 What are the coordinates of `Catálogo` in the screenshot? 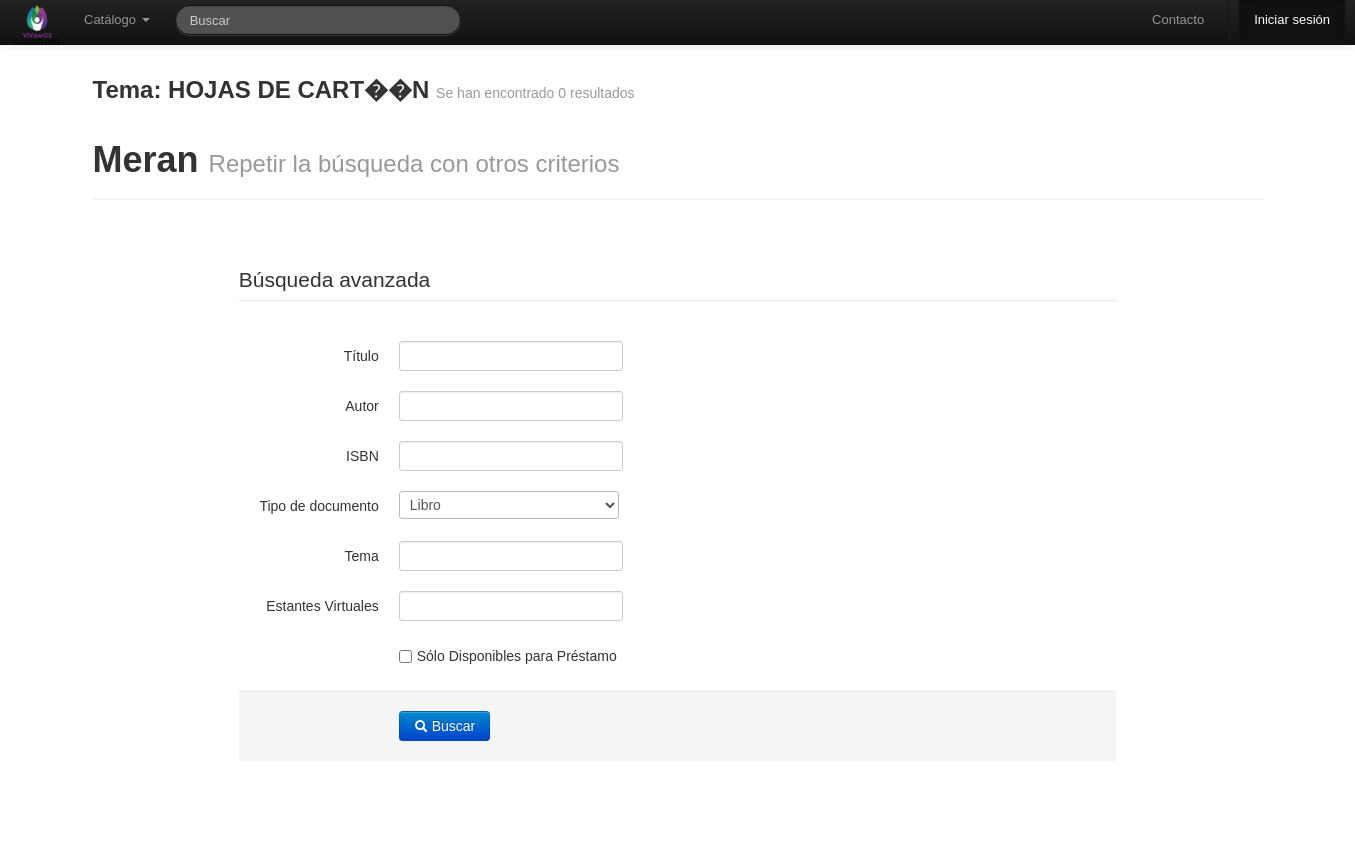 It's located at (117, 19).